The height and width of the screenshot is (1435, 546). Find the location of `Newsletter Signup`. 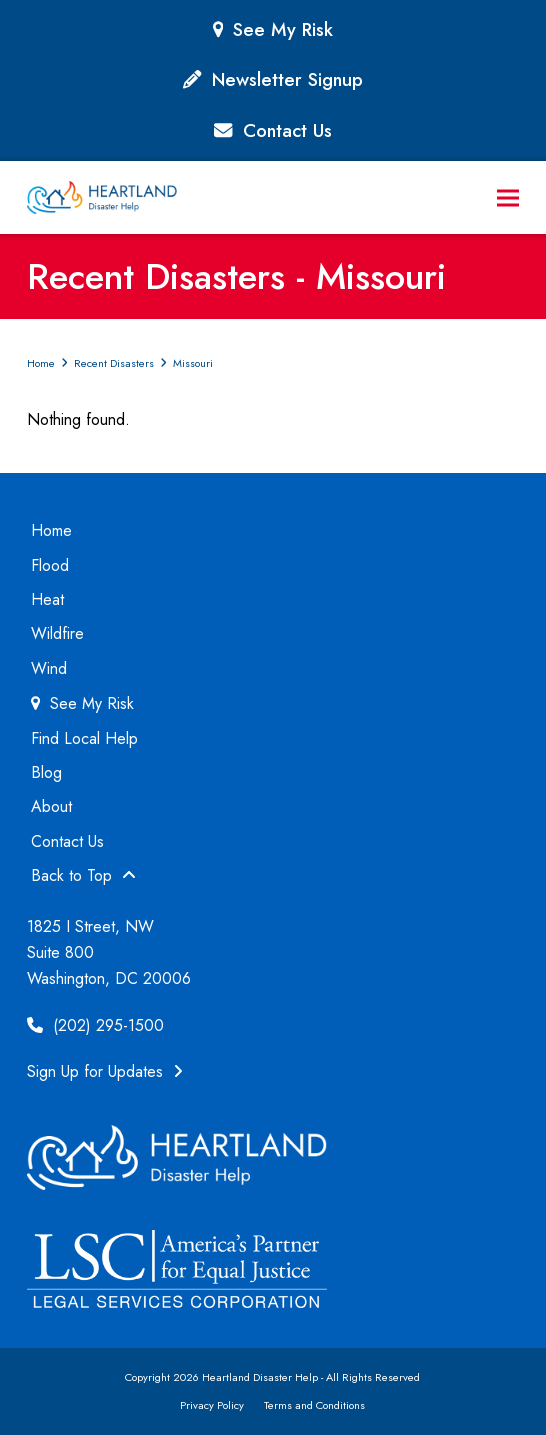

Newsletter Signup is located at coordinates (287, 79).